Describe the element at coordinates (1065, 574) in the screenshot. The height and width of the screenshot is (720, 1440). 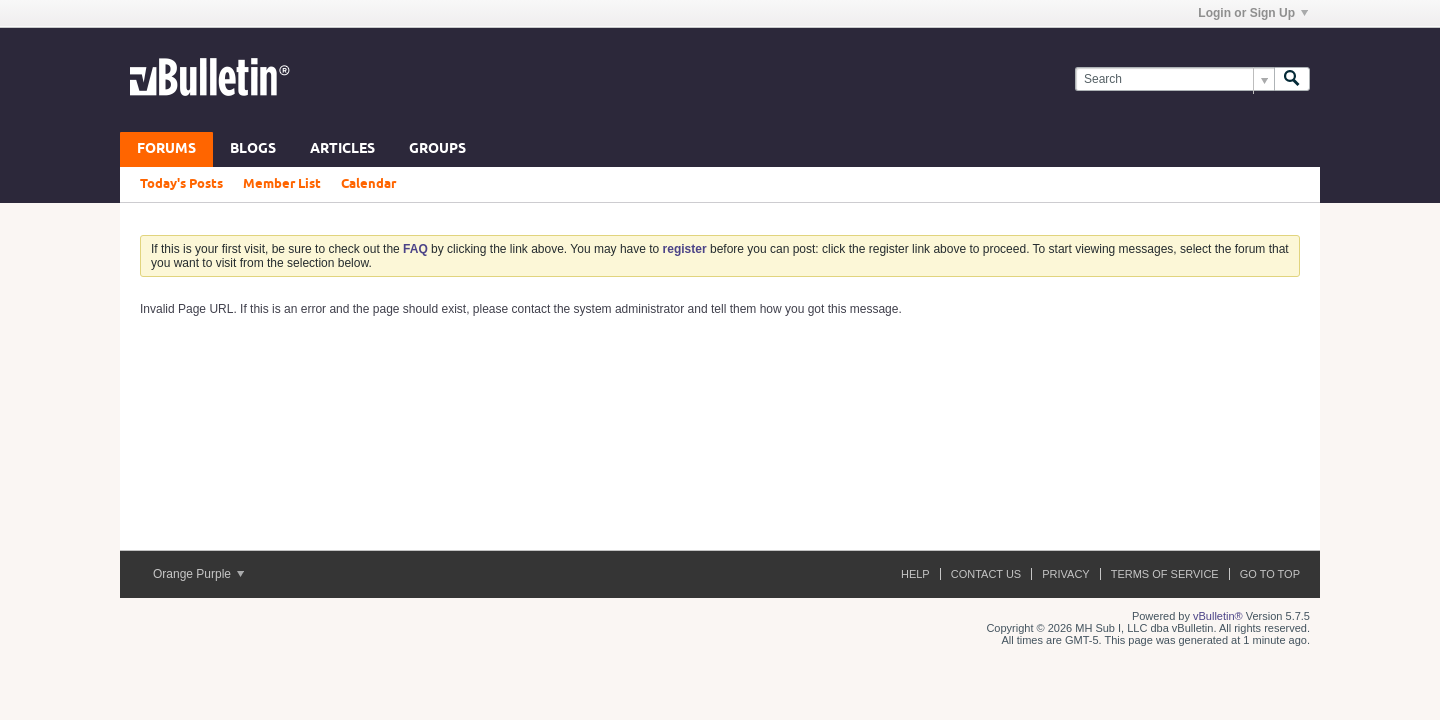
I see `Privacy` at that location.